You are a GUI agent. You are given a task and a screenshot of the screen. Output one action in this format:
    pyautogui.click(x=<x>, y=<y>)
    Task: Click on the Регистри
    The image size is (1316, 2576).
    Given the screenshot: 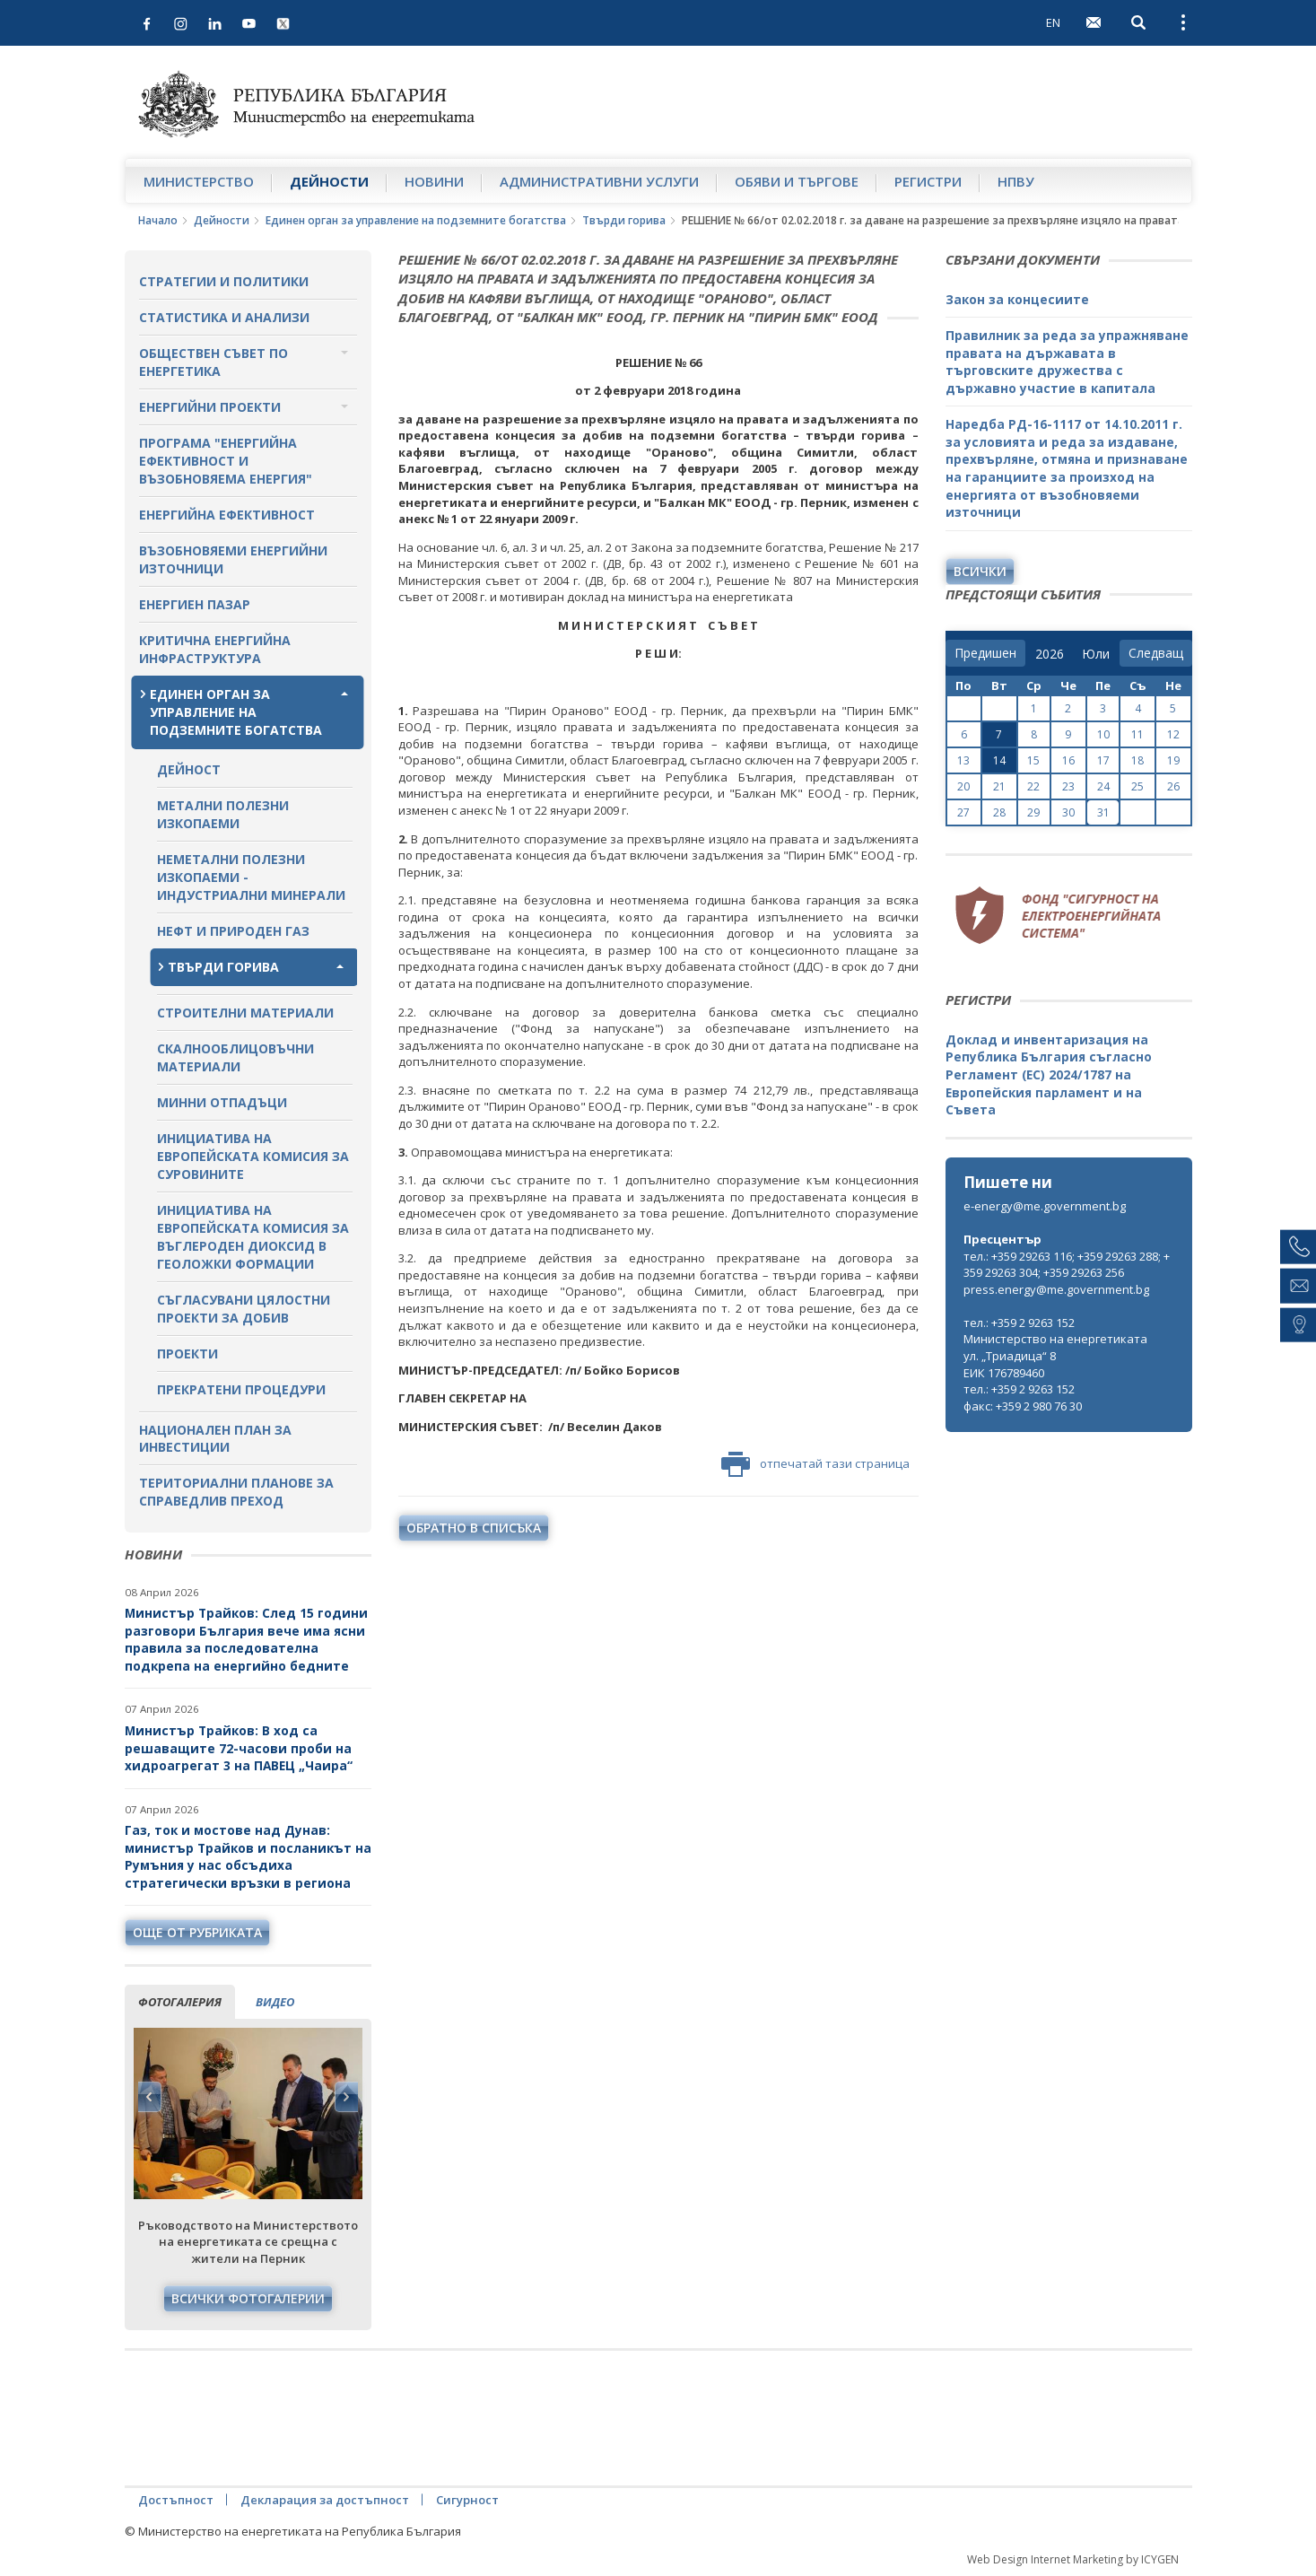 What is the action you would take?
    pyautogui.click(x=928, y=181)
    